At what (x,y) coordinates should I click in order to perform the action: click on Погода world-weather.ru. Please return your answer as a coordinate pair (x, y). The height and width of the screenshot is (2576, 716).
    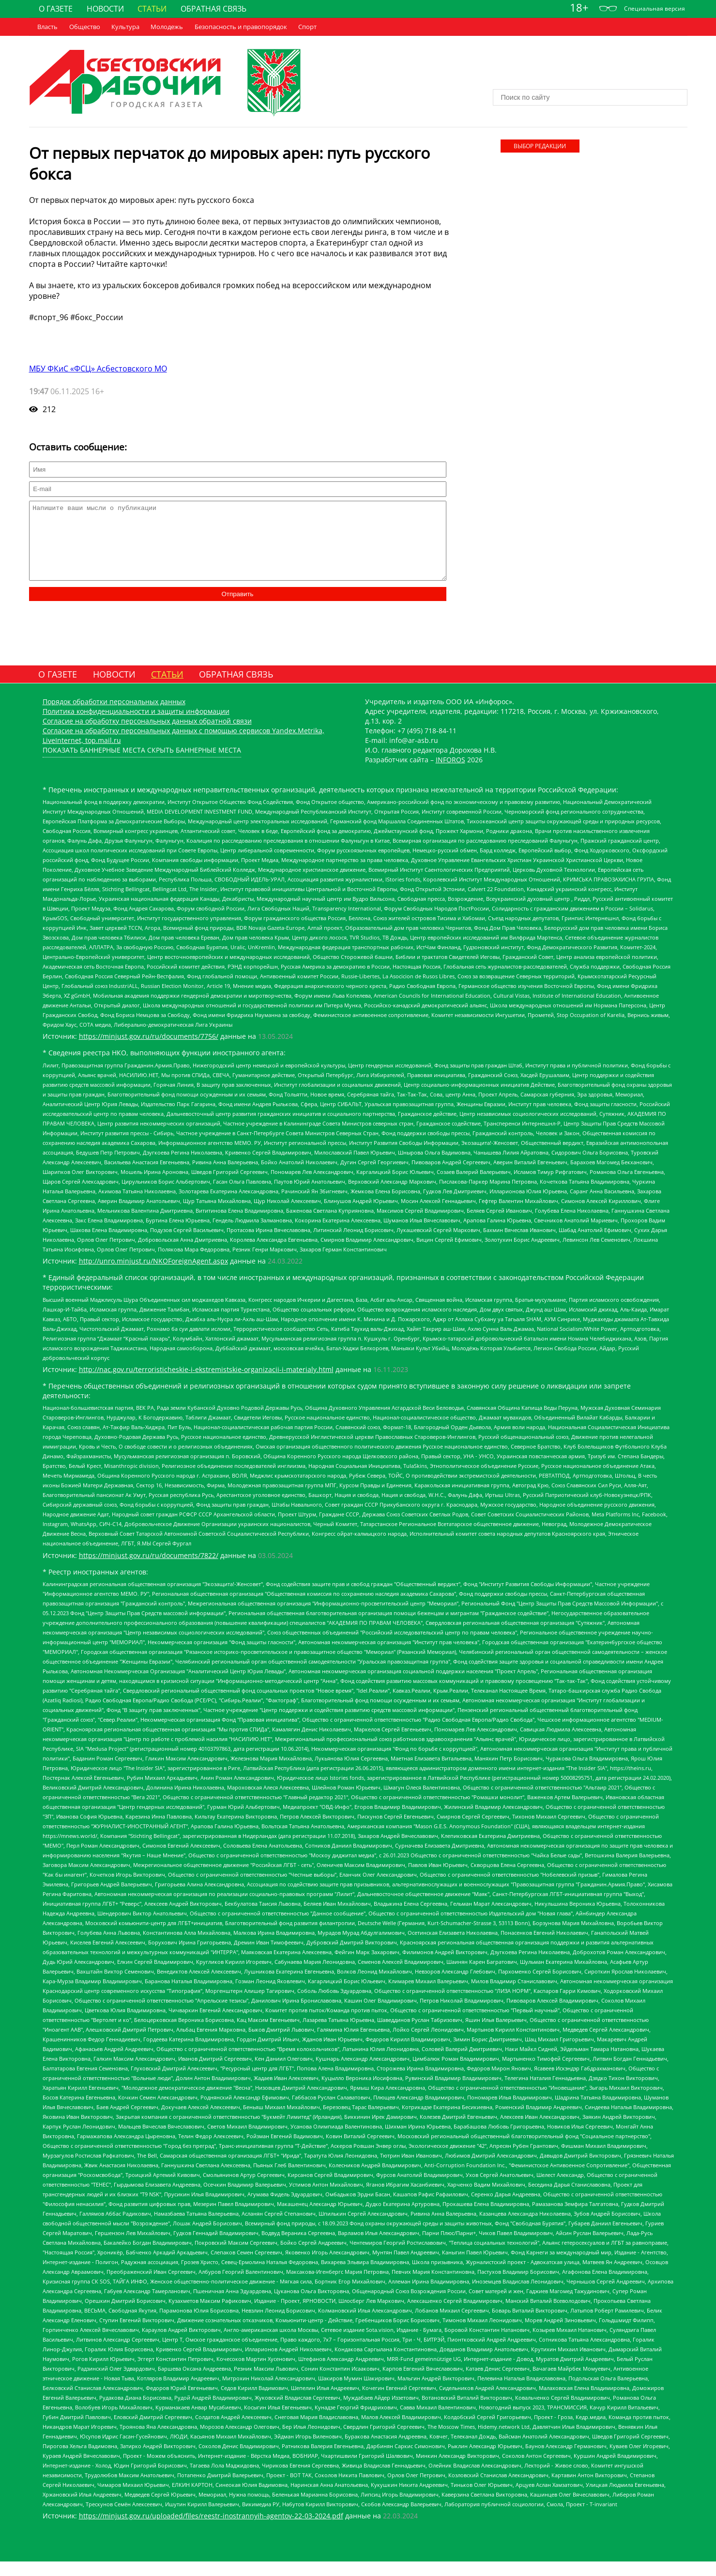
    Looking at the image, I should click on (590, 70).